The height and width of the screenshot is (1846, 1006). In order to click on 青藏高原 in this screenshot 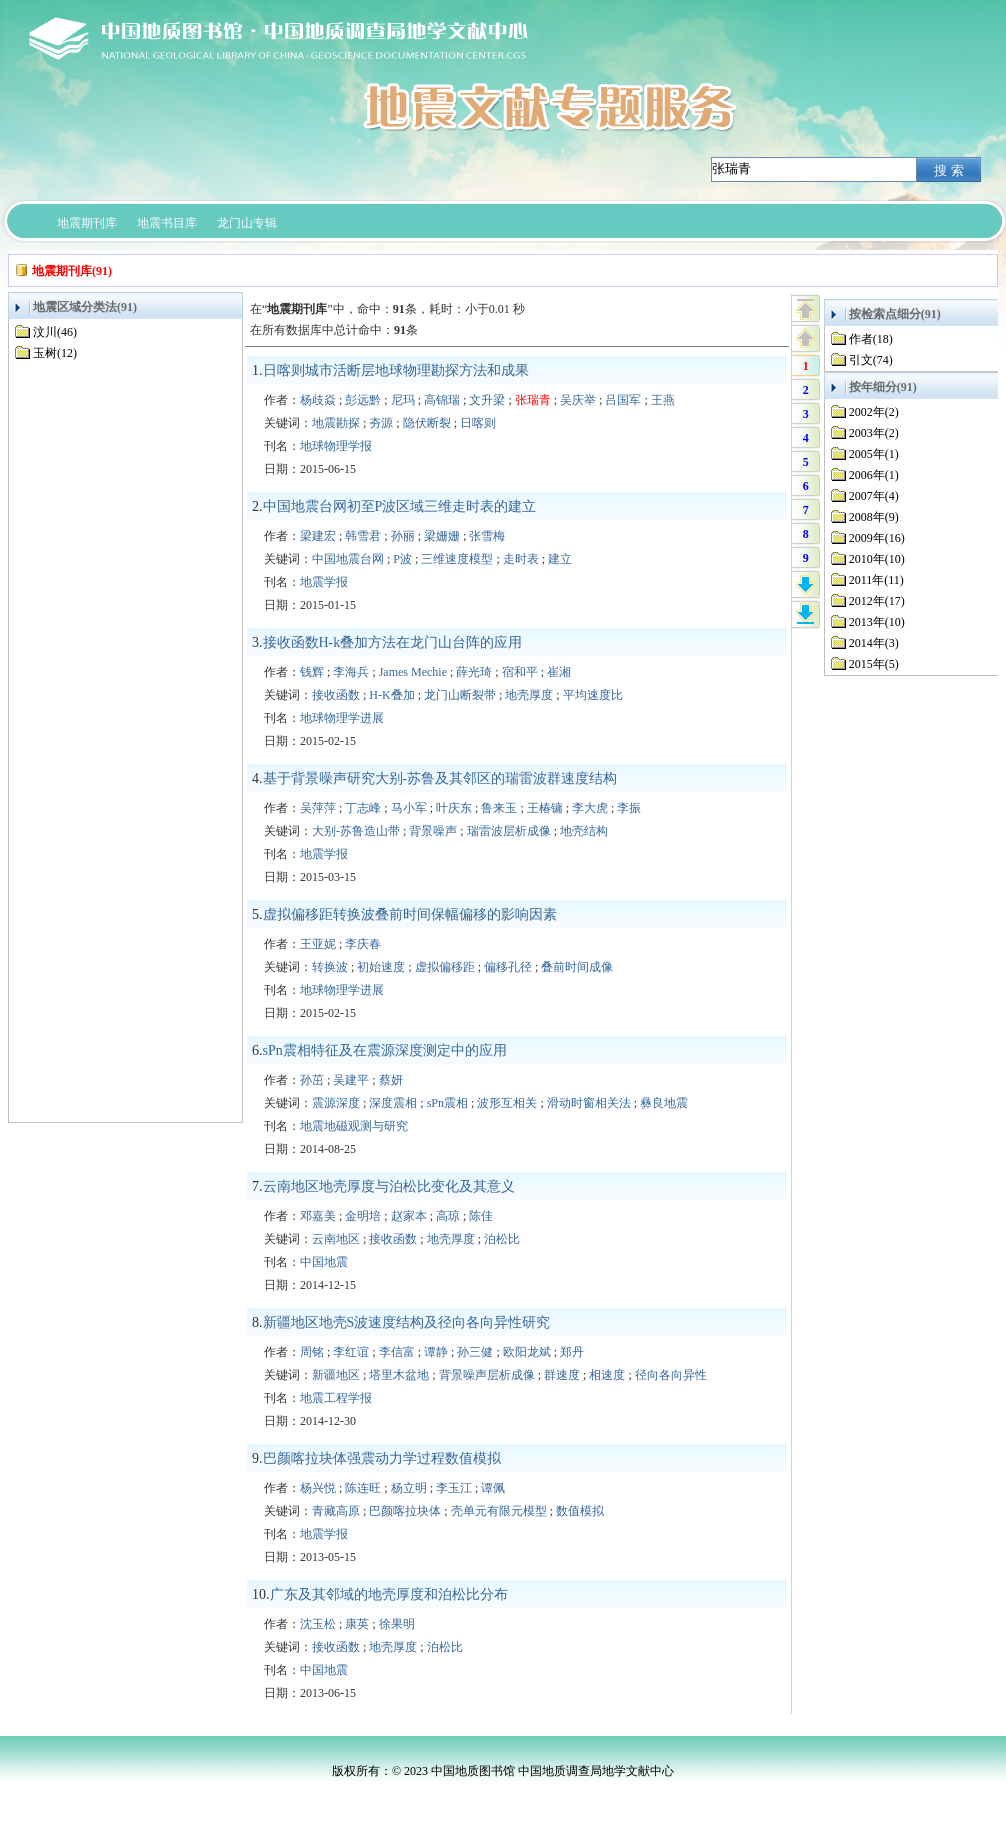, I will do `click(336, 1511)`.